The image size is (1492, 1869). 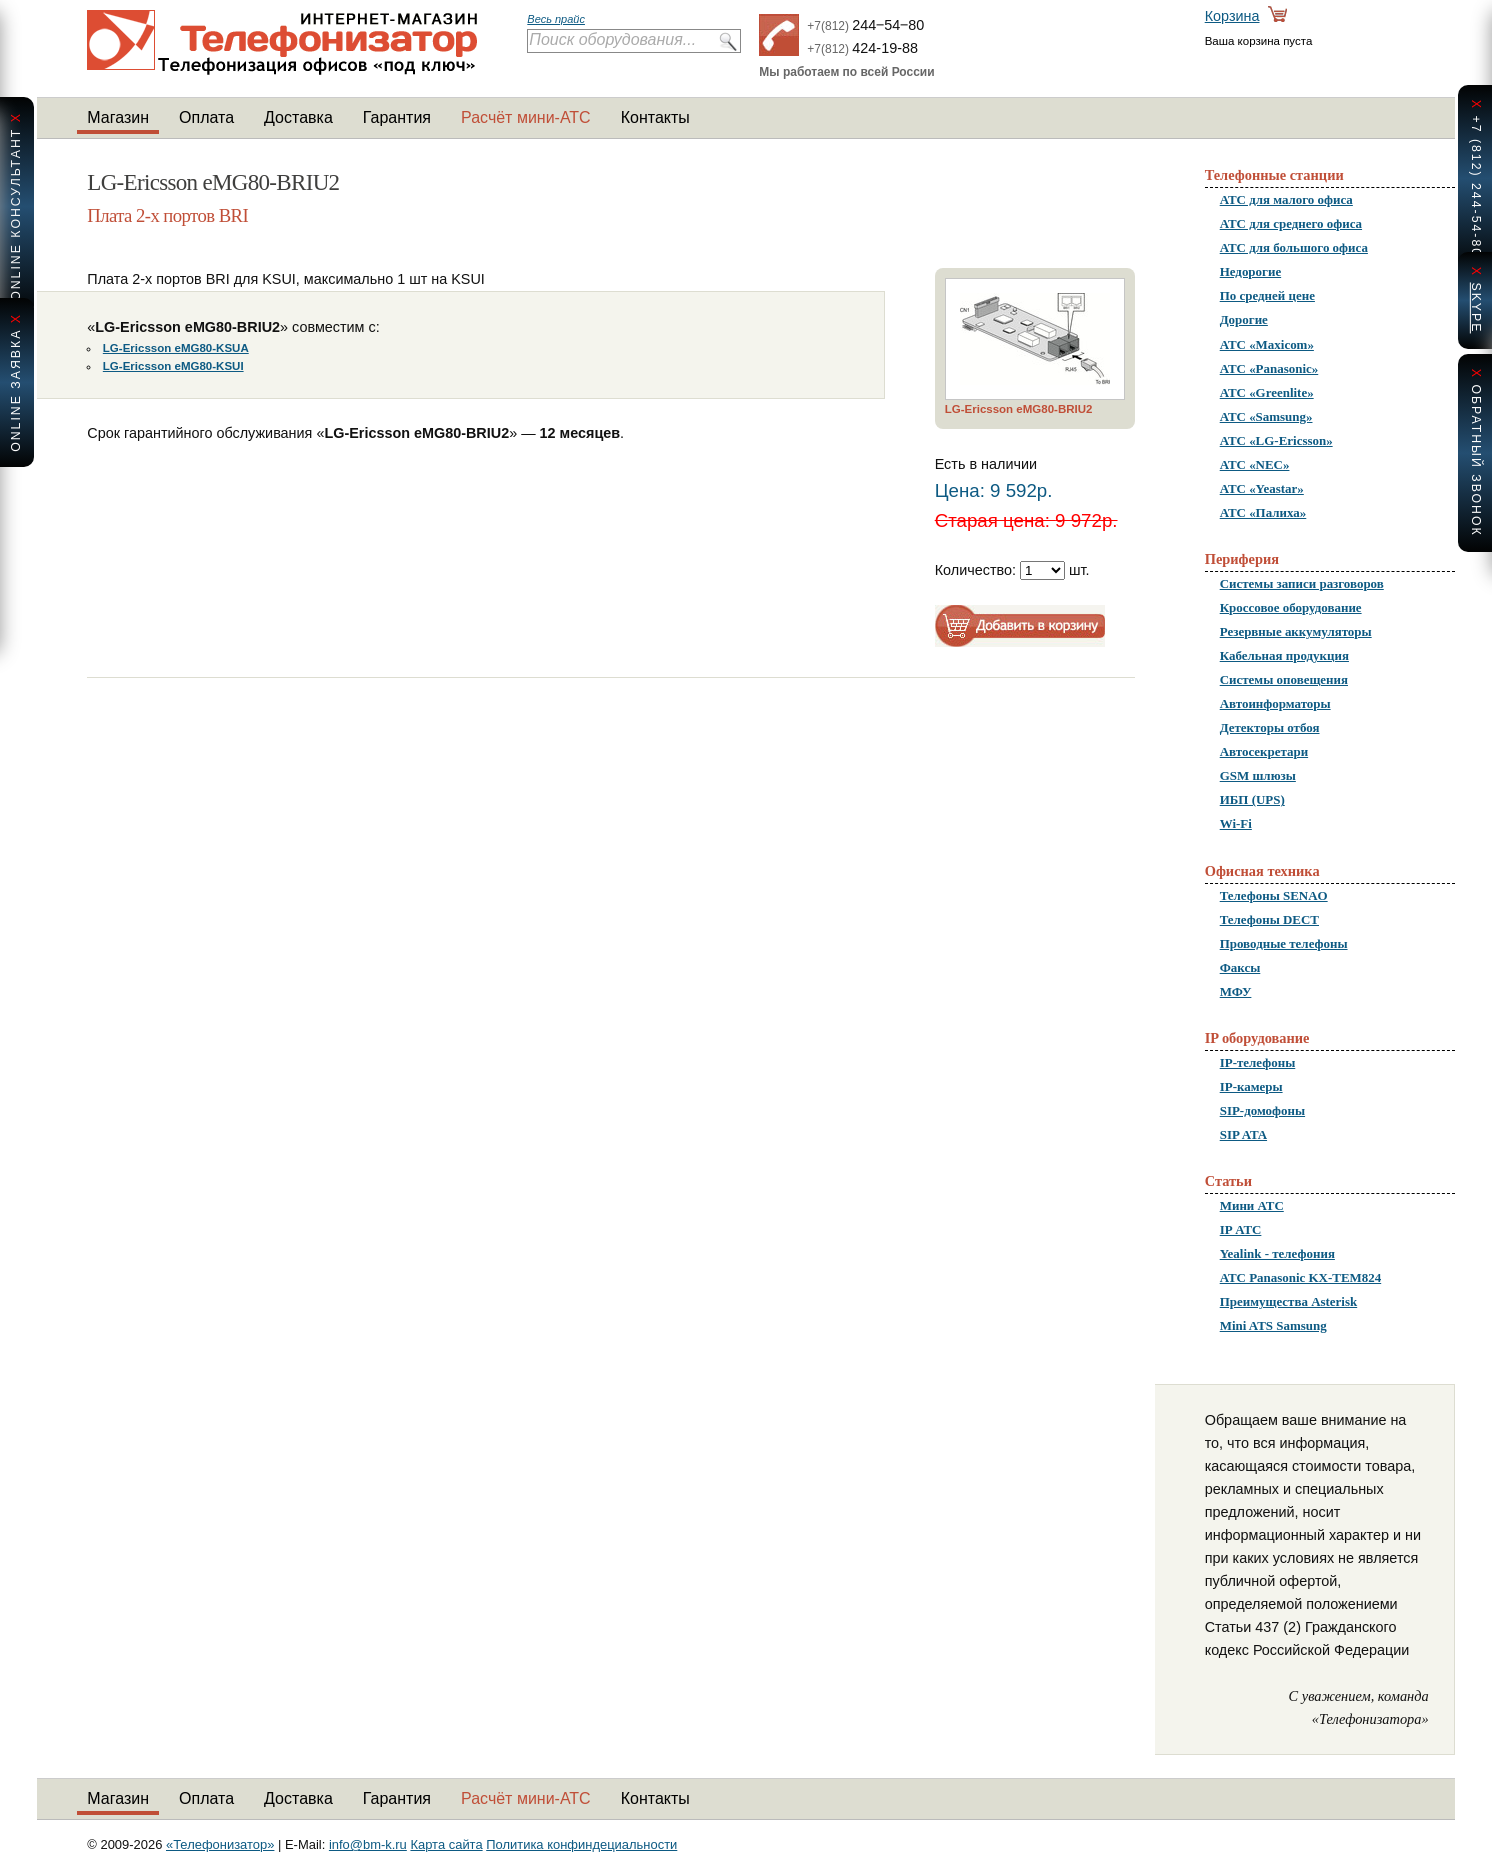 What do you see at coordinates (298, 117) in the screenshot?
I see `Доставка` at bounding box center [298, 117].